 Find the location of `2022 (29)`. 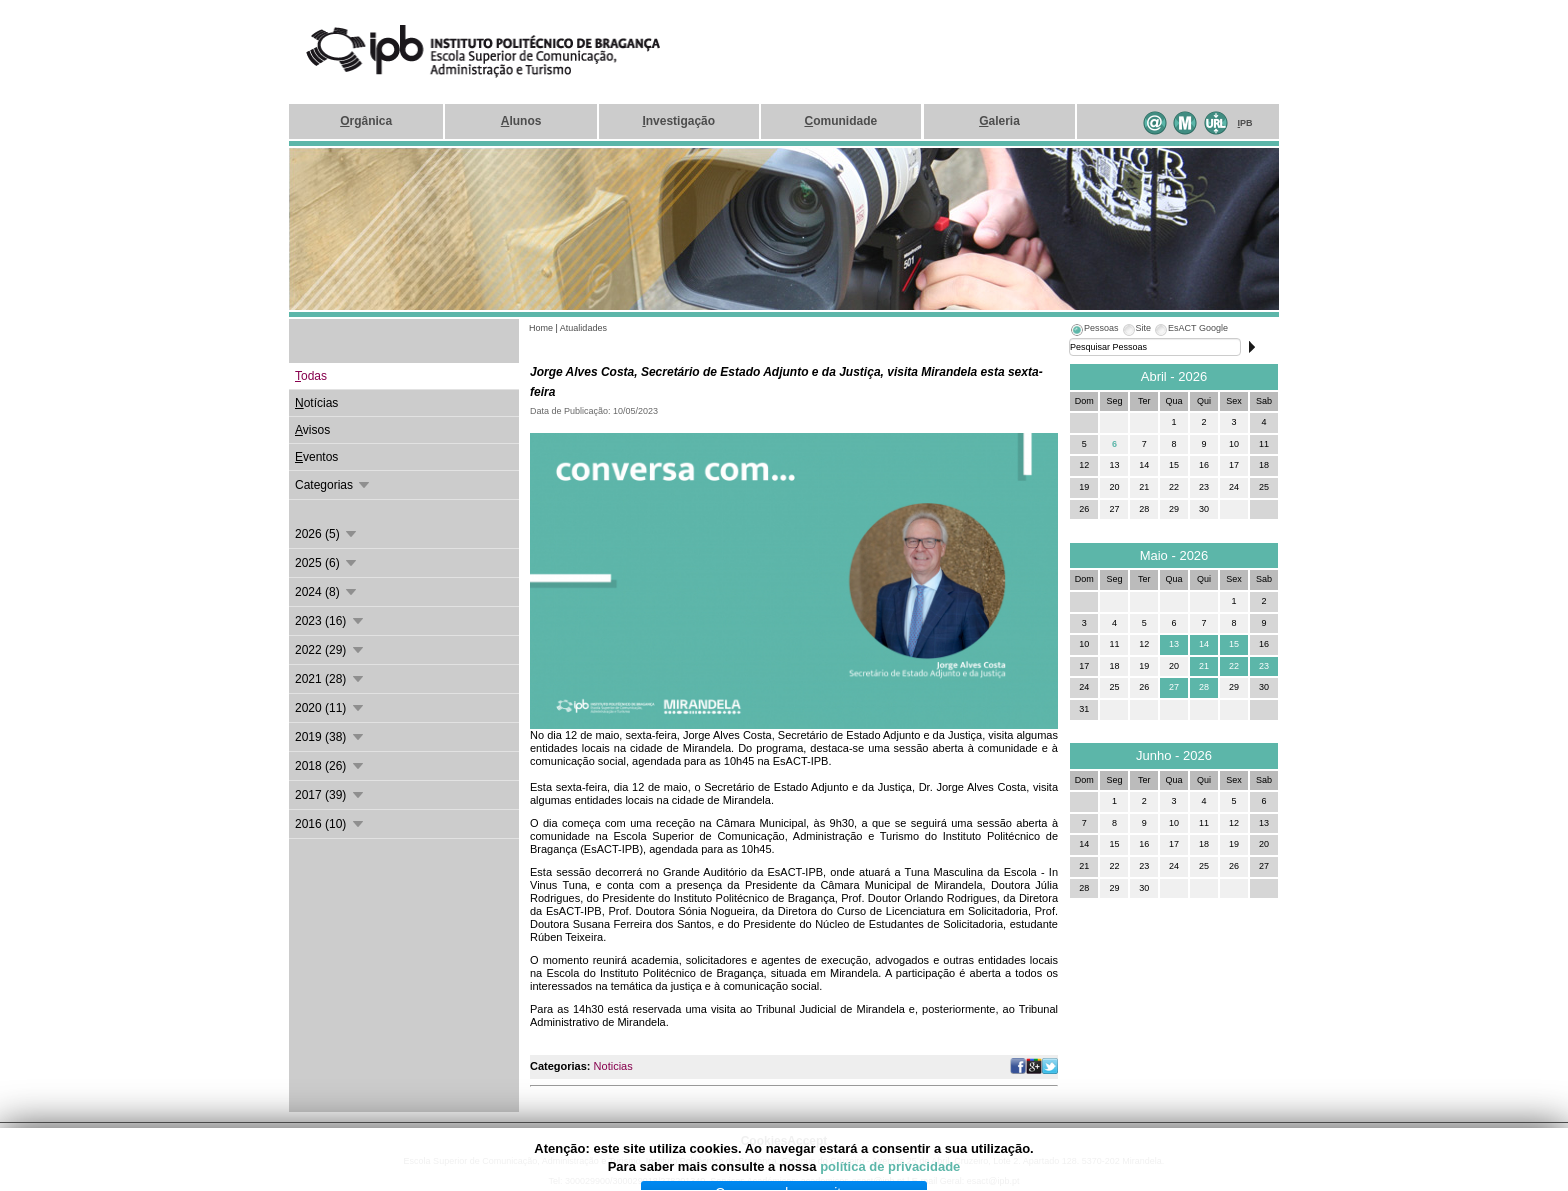

2022 (29) is located at coordinates (330, 650).